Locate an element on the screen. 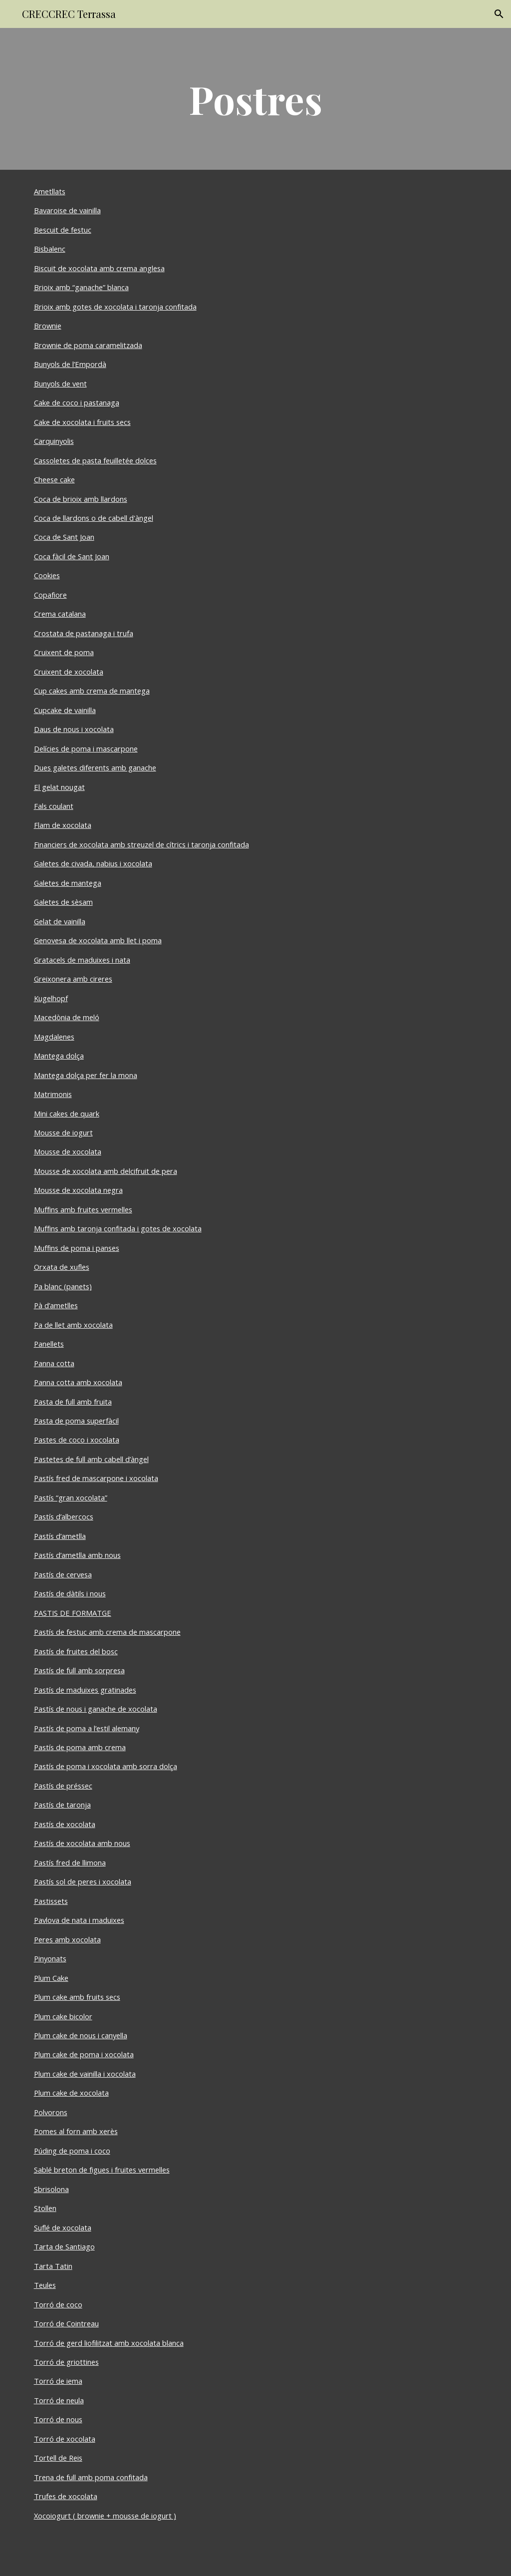  Mantega dolça is located at coordinates (59, 1056).